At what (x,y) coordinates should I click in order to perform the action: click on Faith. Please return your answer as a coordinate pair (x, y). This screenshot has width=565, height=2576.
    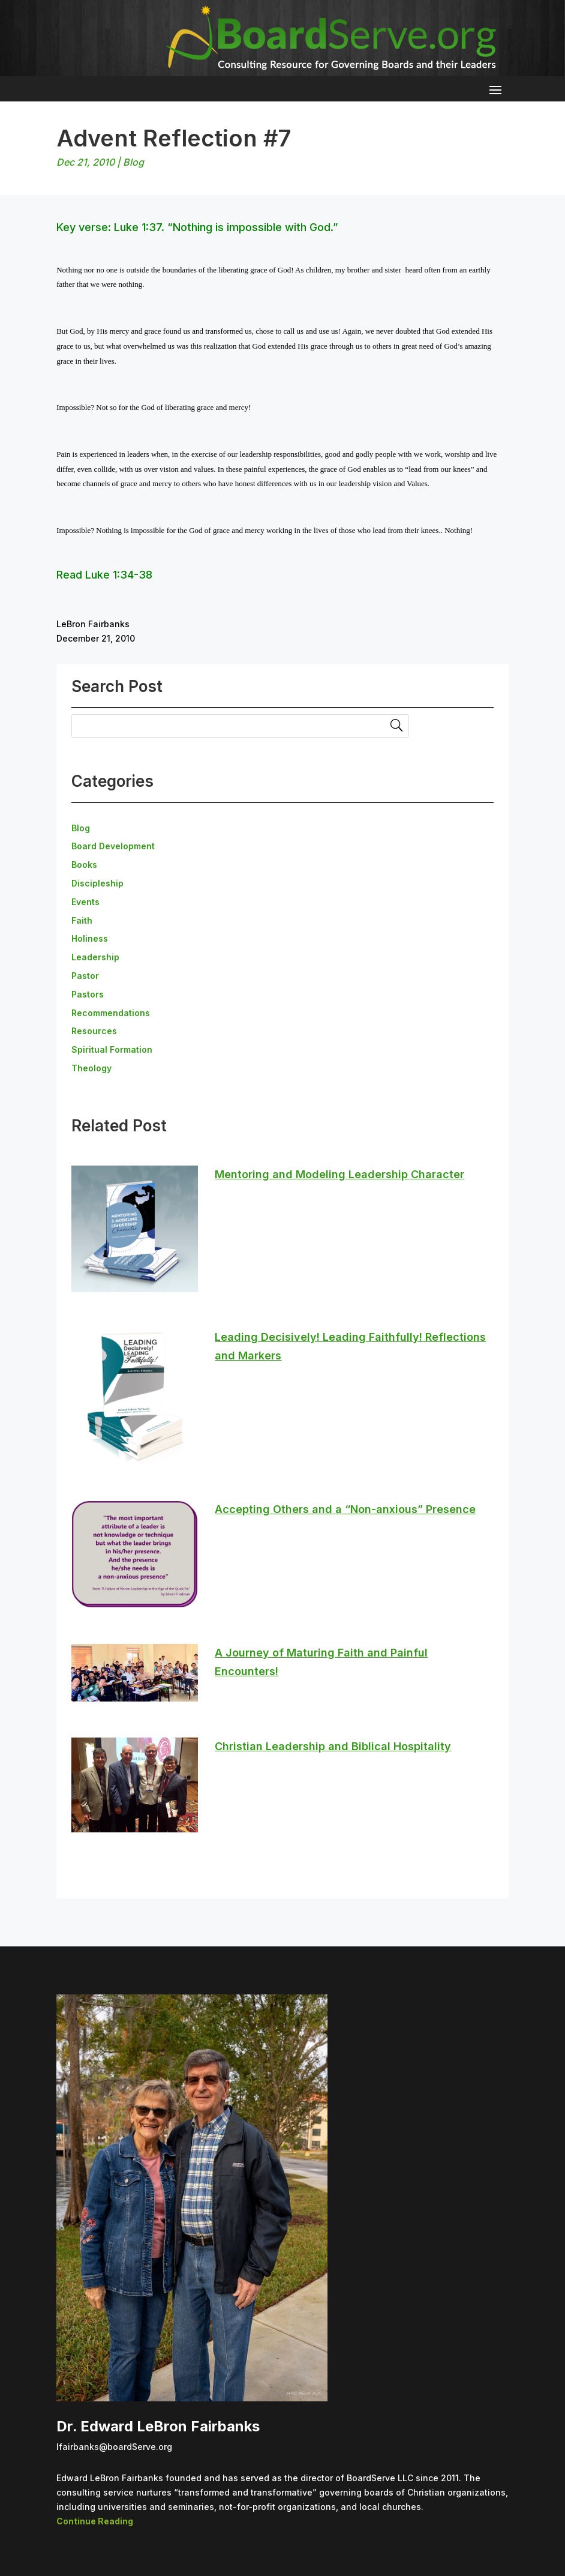
    Looking at the image, I should click on (81, 920).